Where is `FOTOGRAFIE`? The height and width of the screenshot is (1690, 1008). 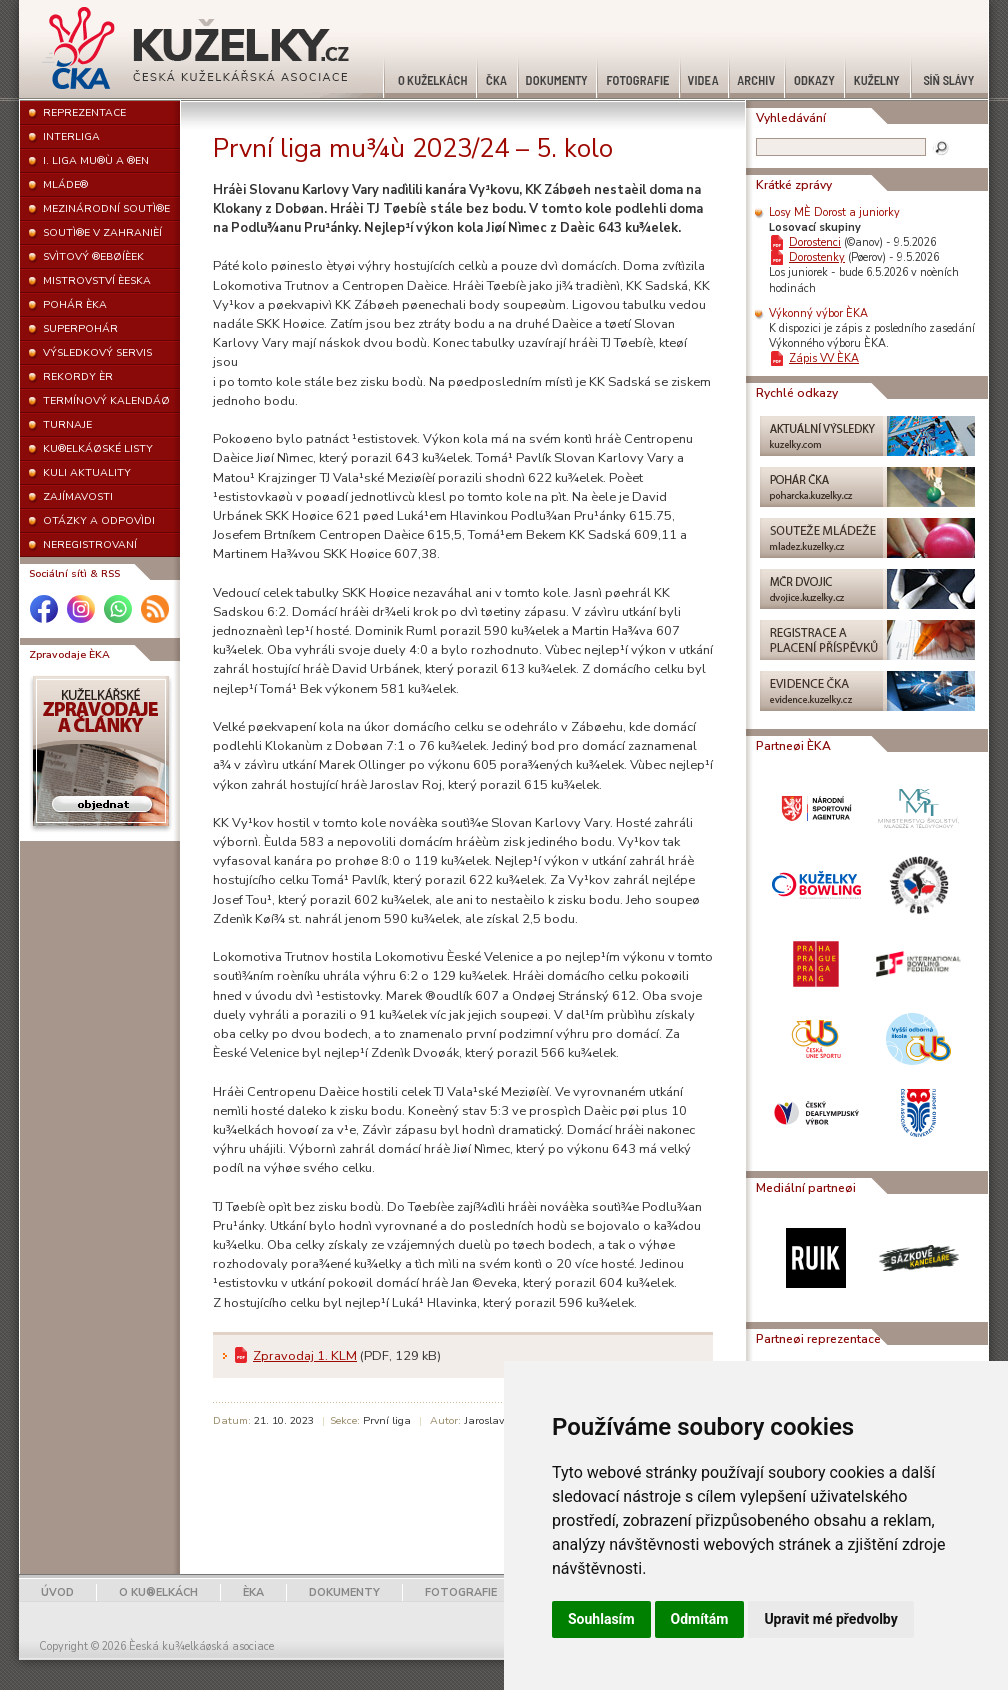 FOTOGRAFIE is located at coordinates (461, 1592).